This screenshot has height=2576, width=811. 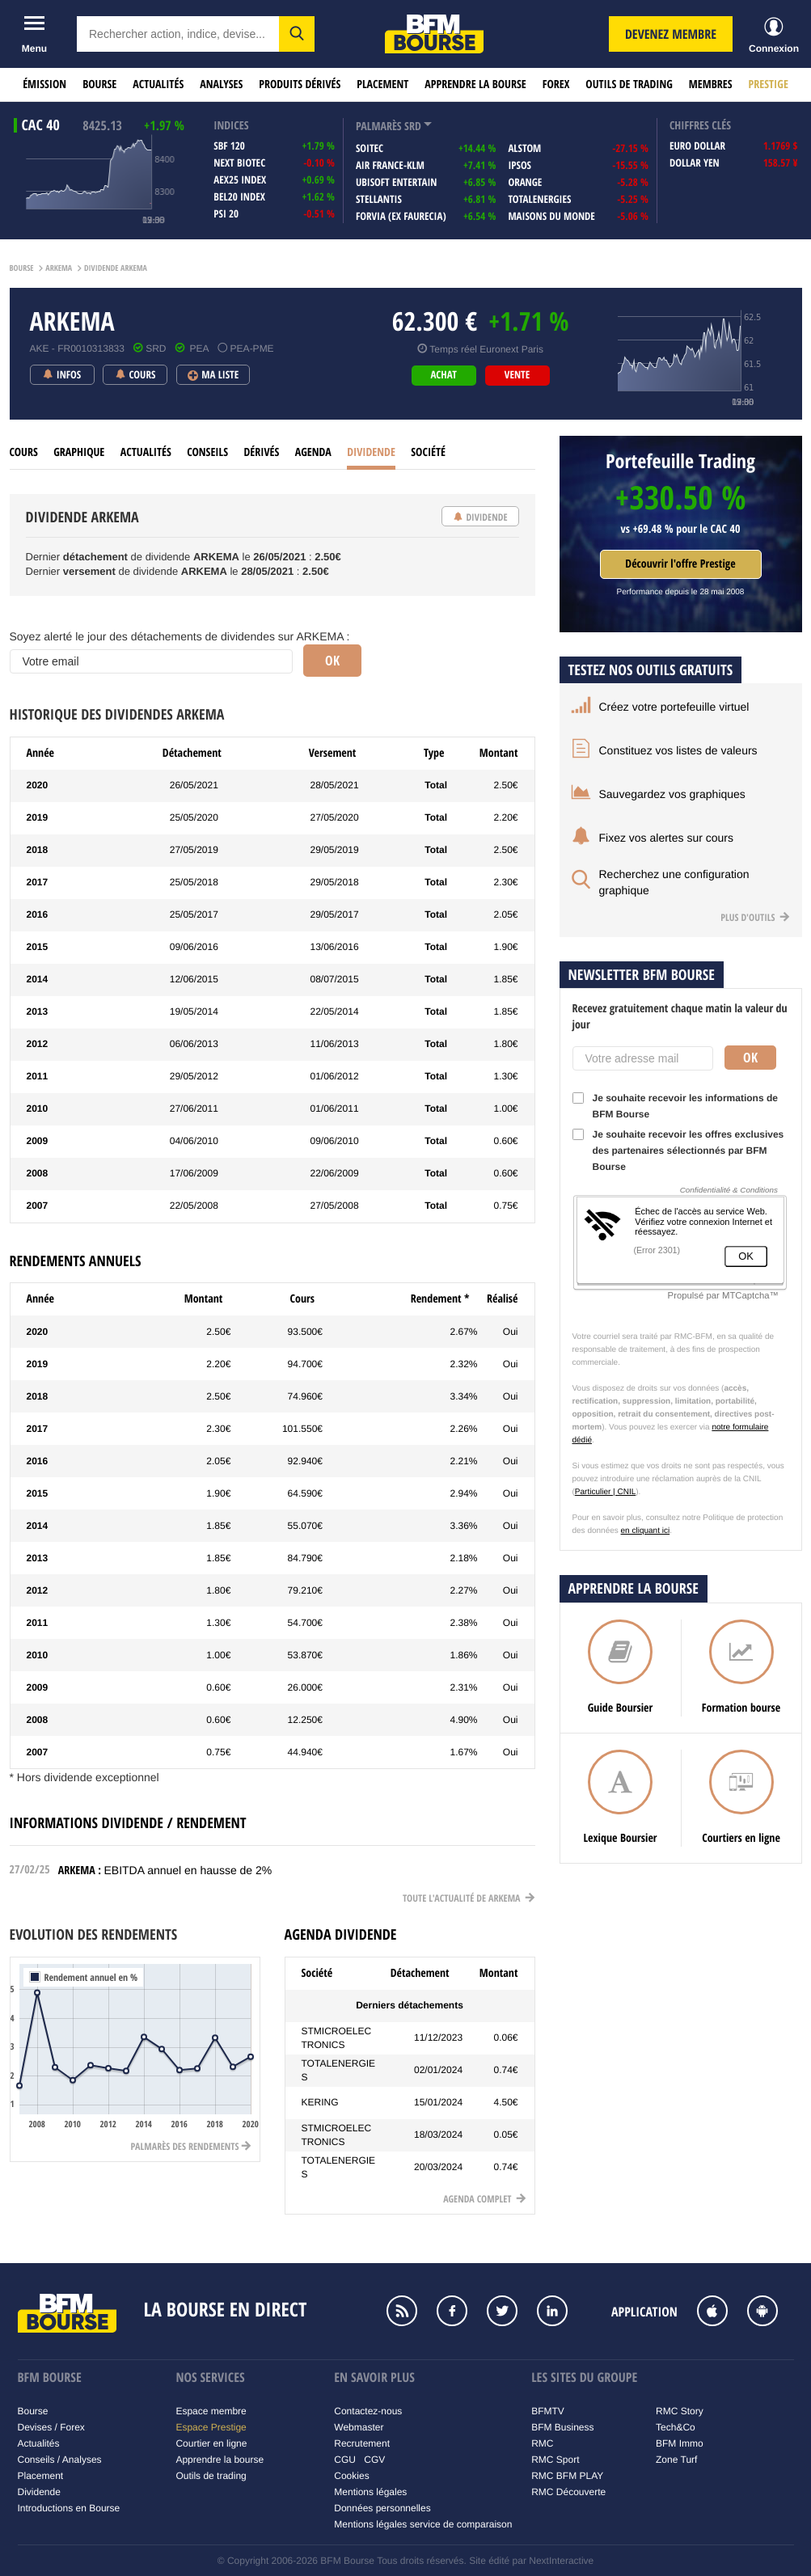 What do you see at coordinates (358, 2427) in the screenshot?
I see `Webmaster` at bounding box center [358, 2427].